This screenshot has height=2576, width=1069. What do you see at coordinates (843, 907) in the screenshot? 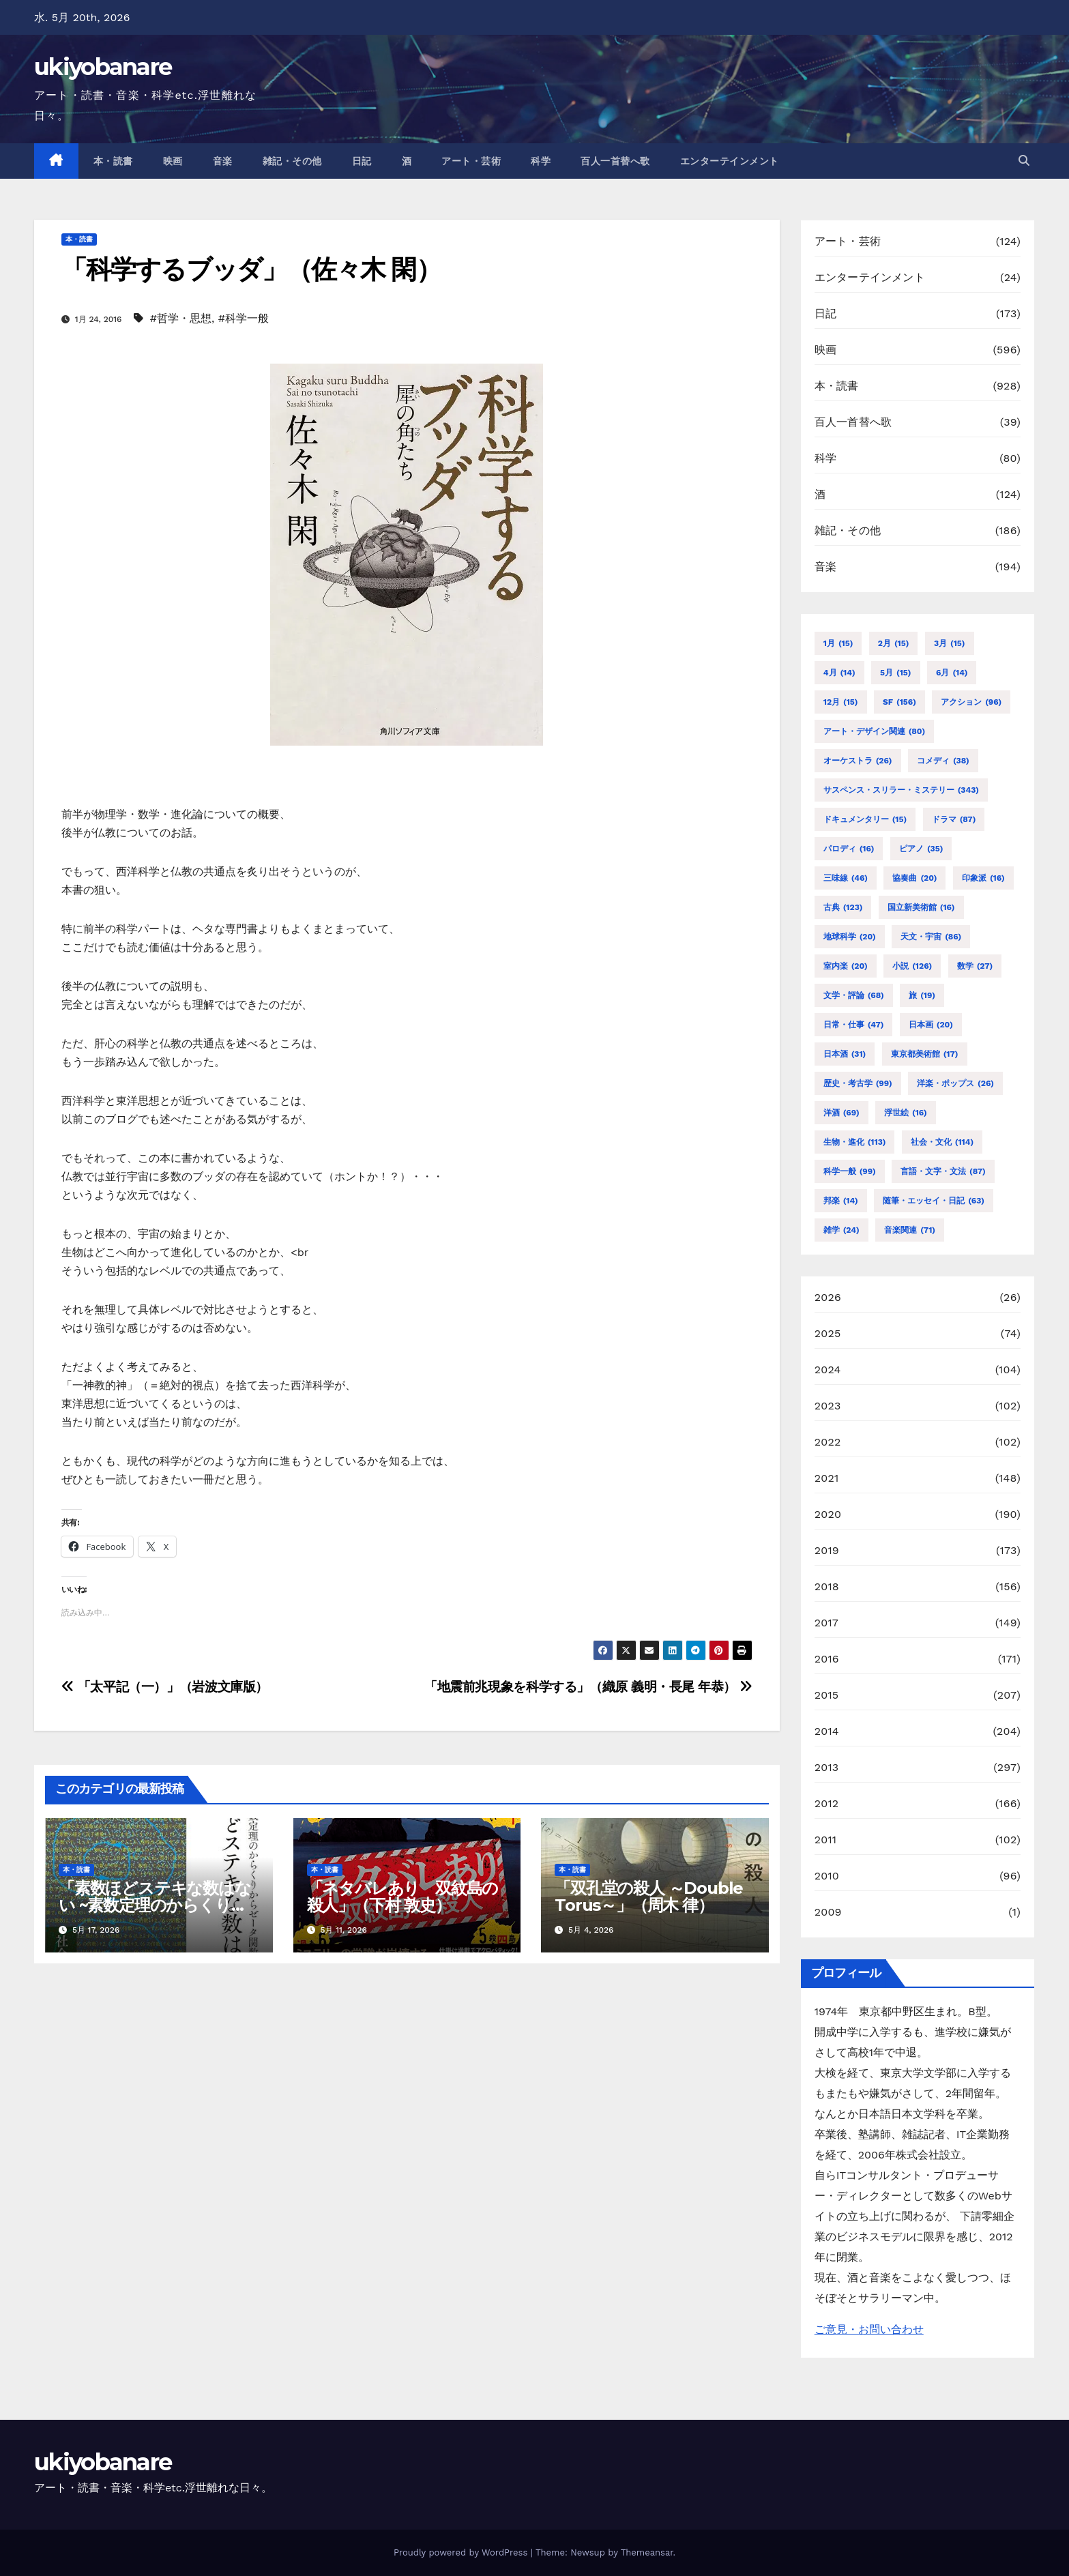
I see `古典 [古典 (123個の項目)]` at bounding box center [843, 907].